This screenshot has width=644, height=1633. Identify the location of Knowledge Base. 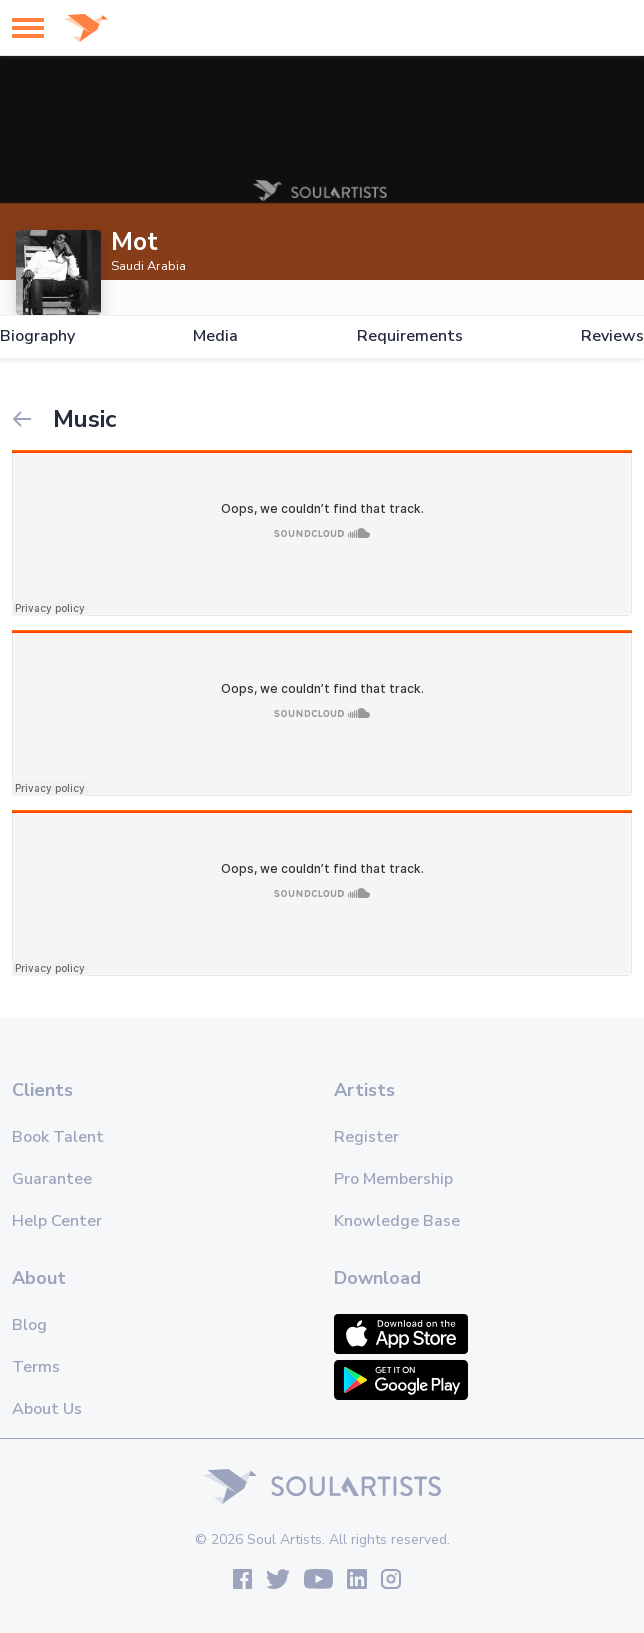
(397, 1221).